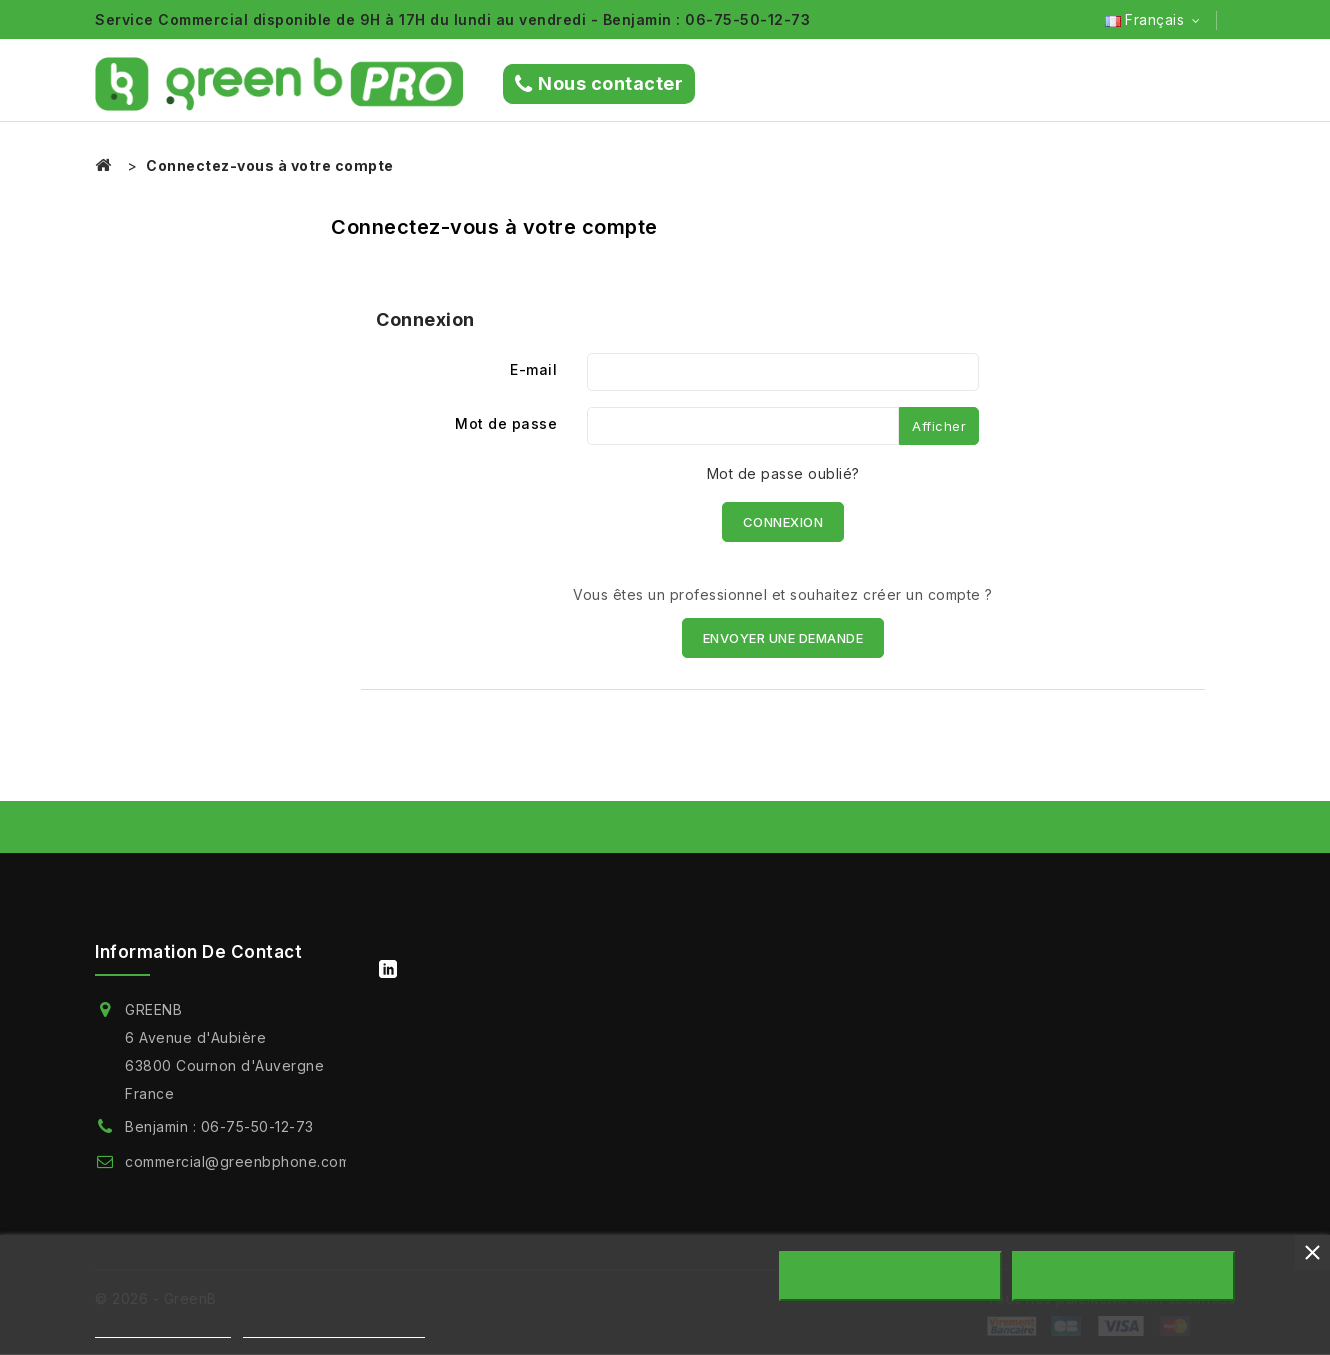  I want to click on Connexion, so click(783, 522).